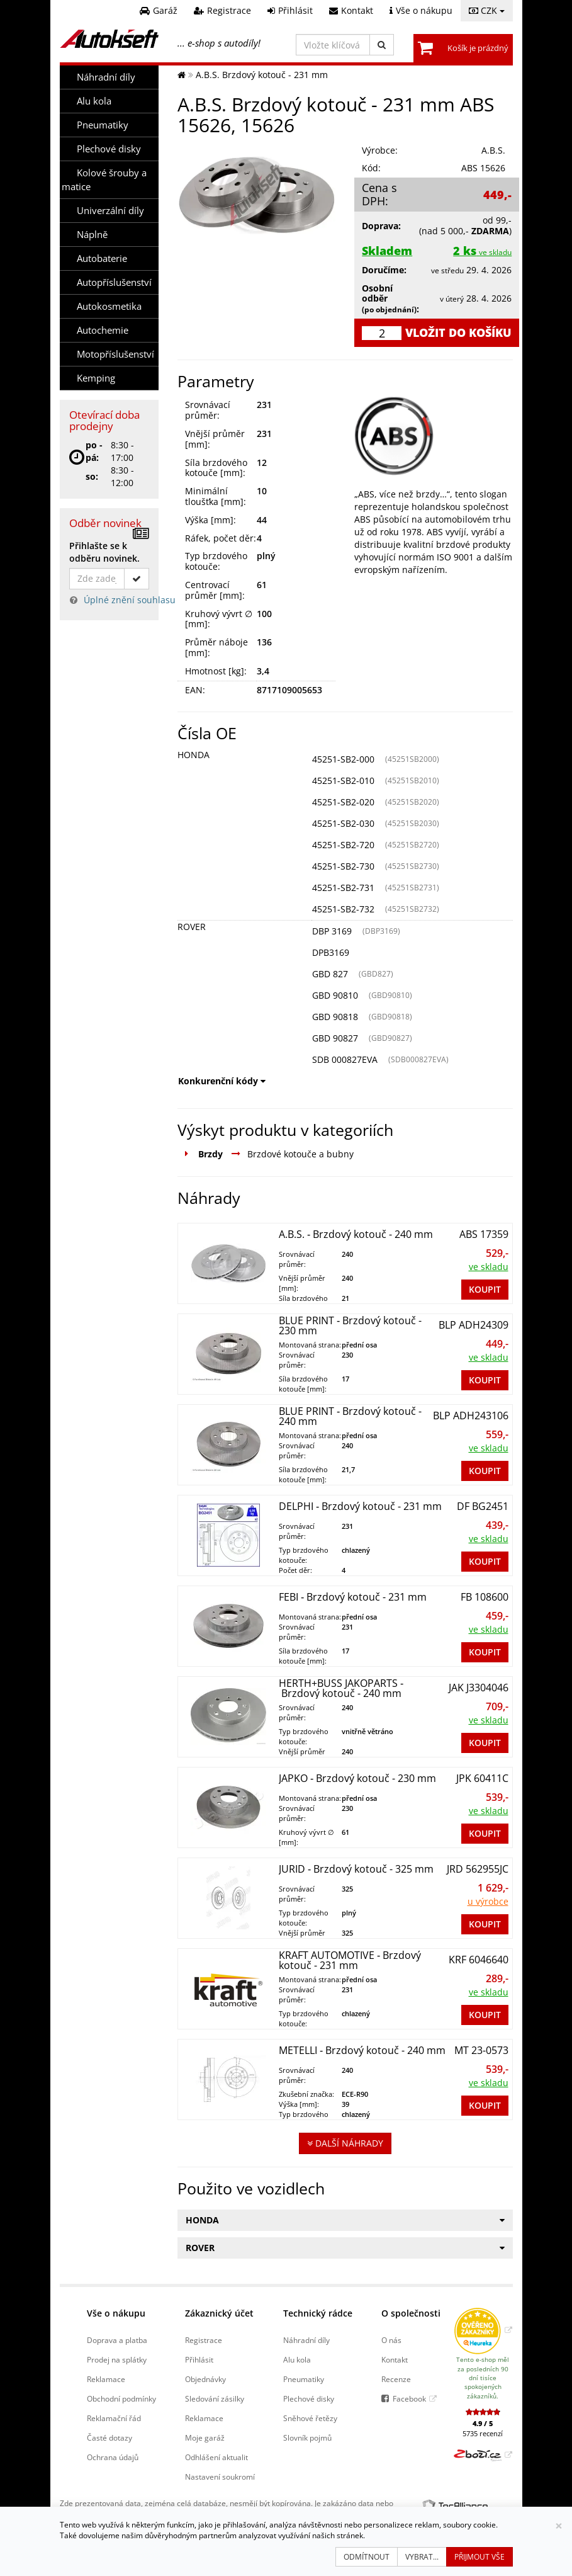  I want to click on GBD 827, so click(330, 974).